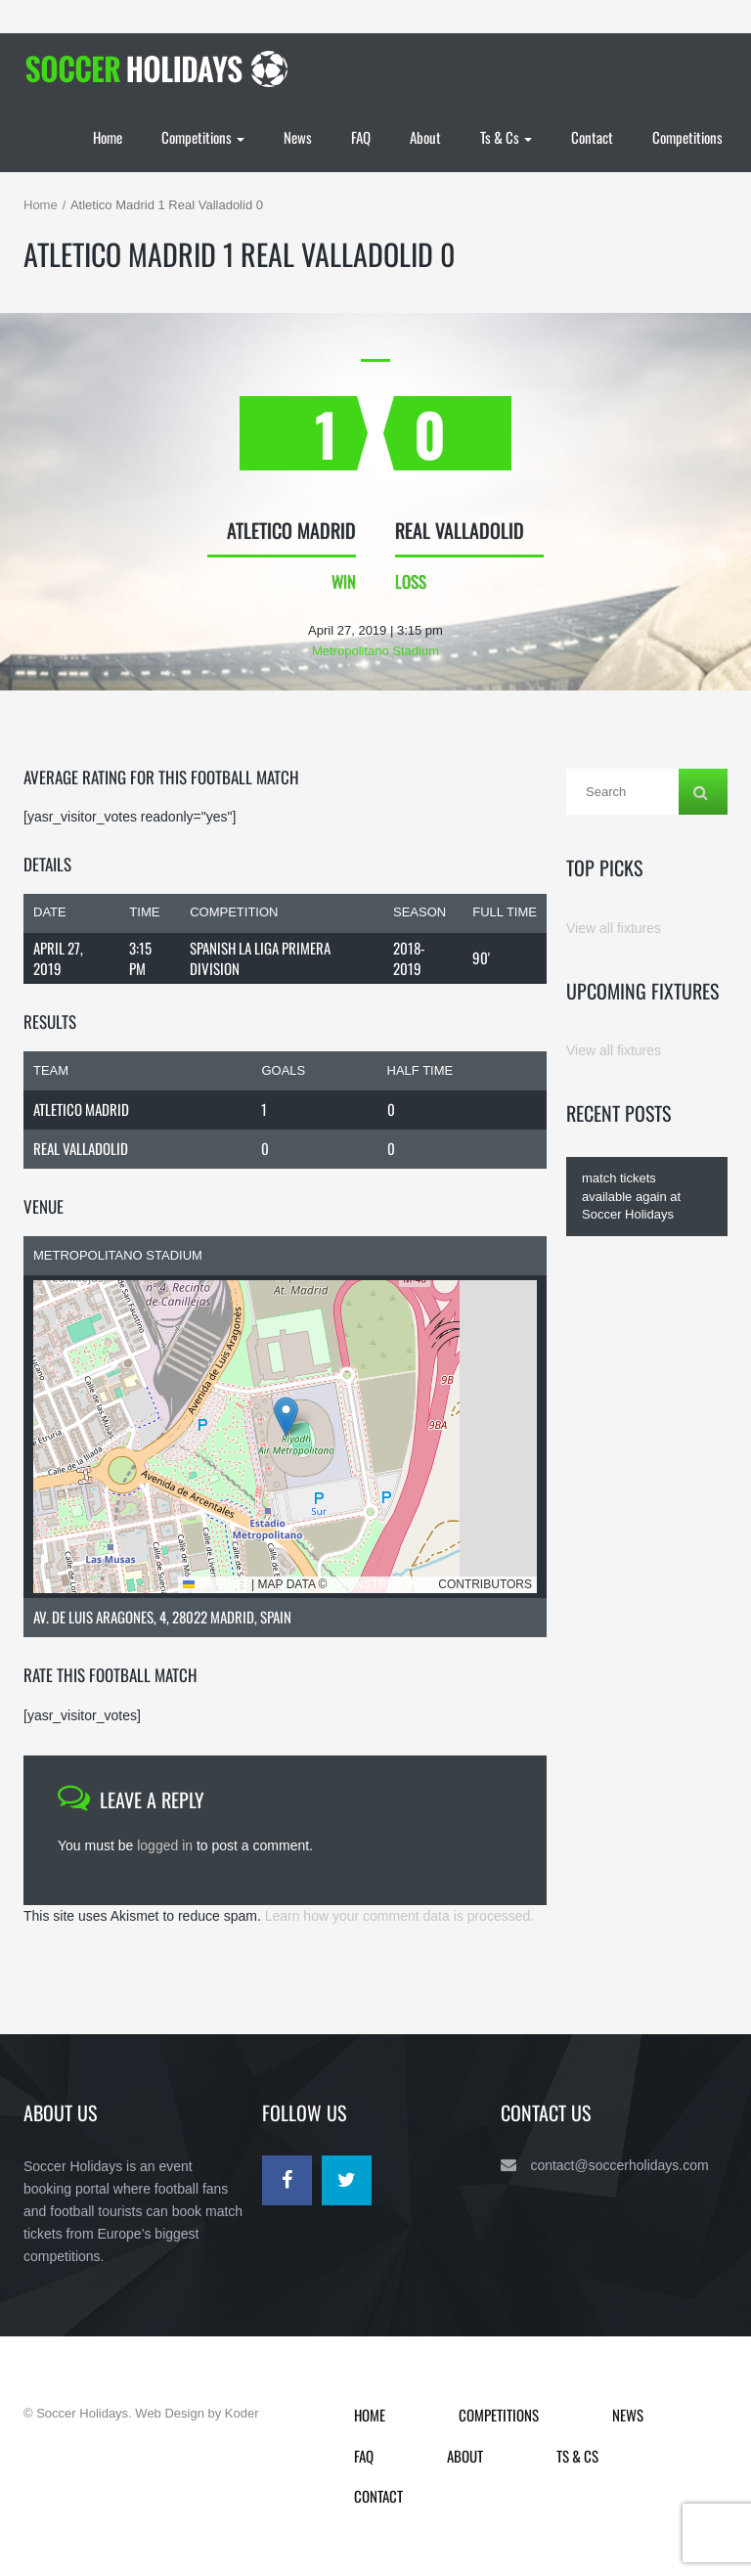 The height and width of the screenshot is (2576, 751). I want to click on Ts & Cs, so click(506, 137).